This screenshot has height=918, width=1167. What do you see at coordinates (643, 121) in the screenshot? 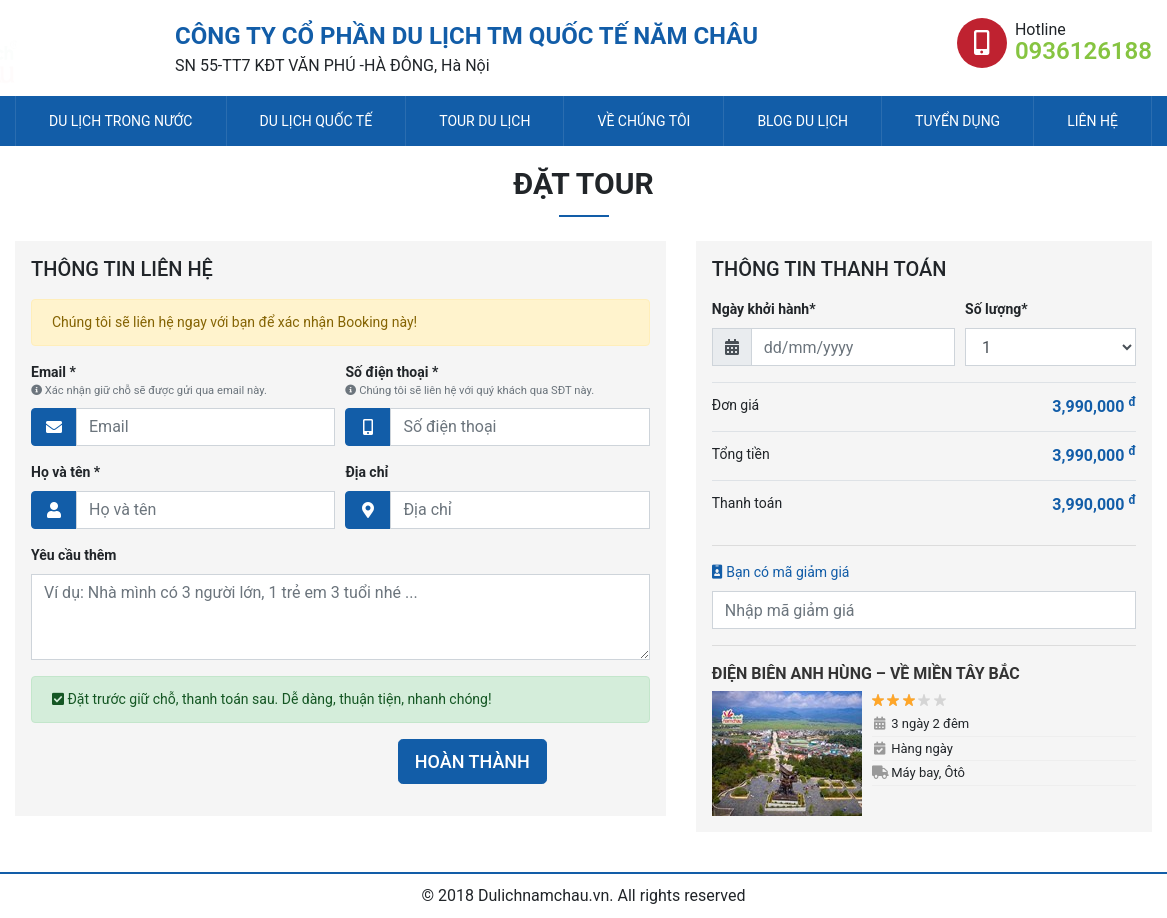
I see `Về chúng tôi` at bounding box center [643, 121].